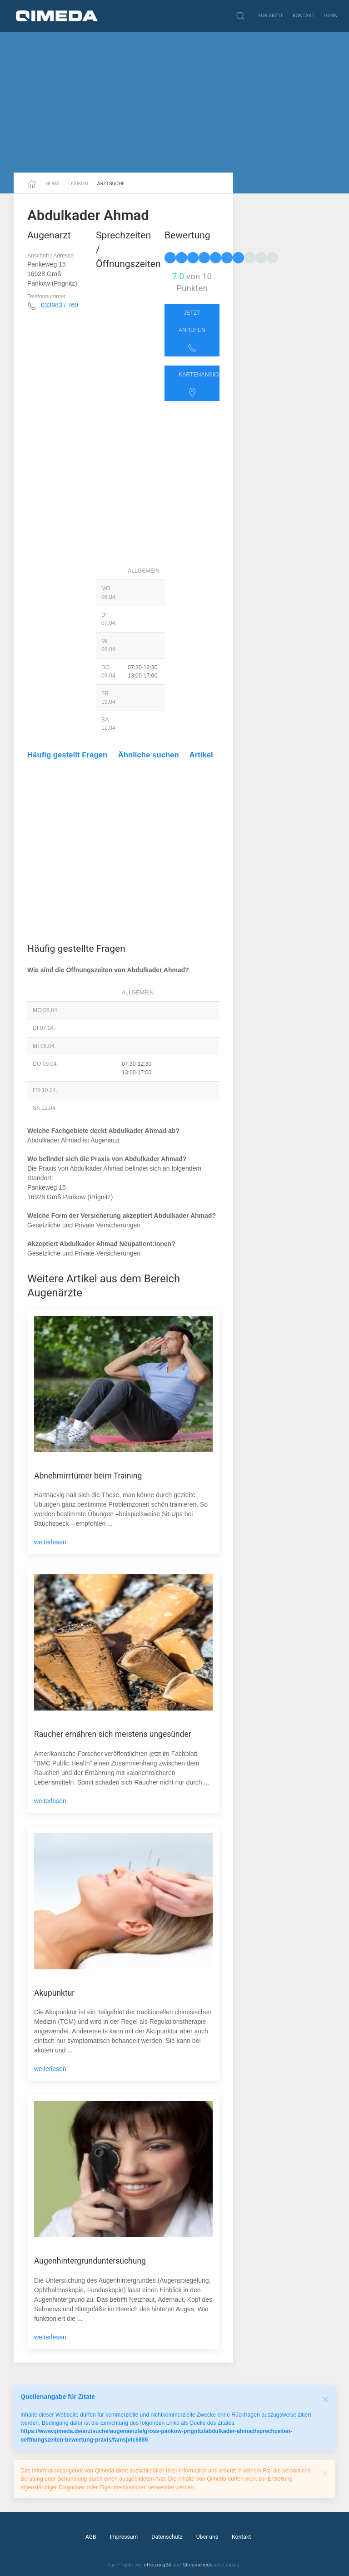  I want to click on Arztsuche, so click(111, 184).